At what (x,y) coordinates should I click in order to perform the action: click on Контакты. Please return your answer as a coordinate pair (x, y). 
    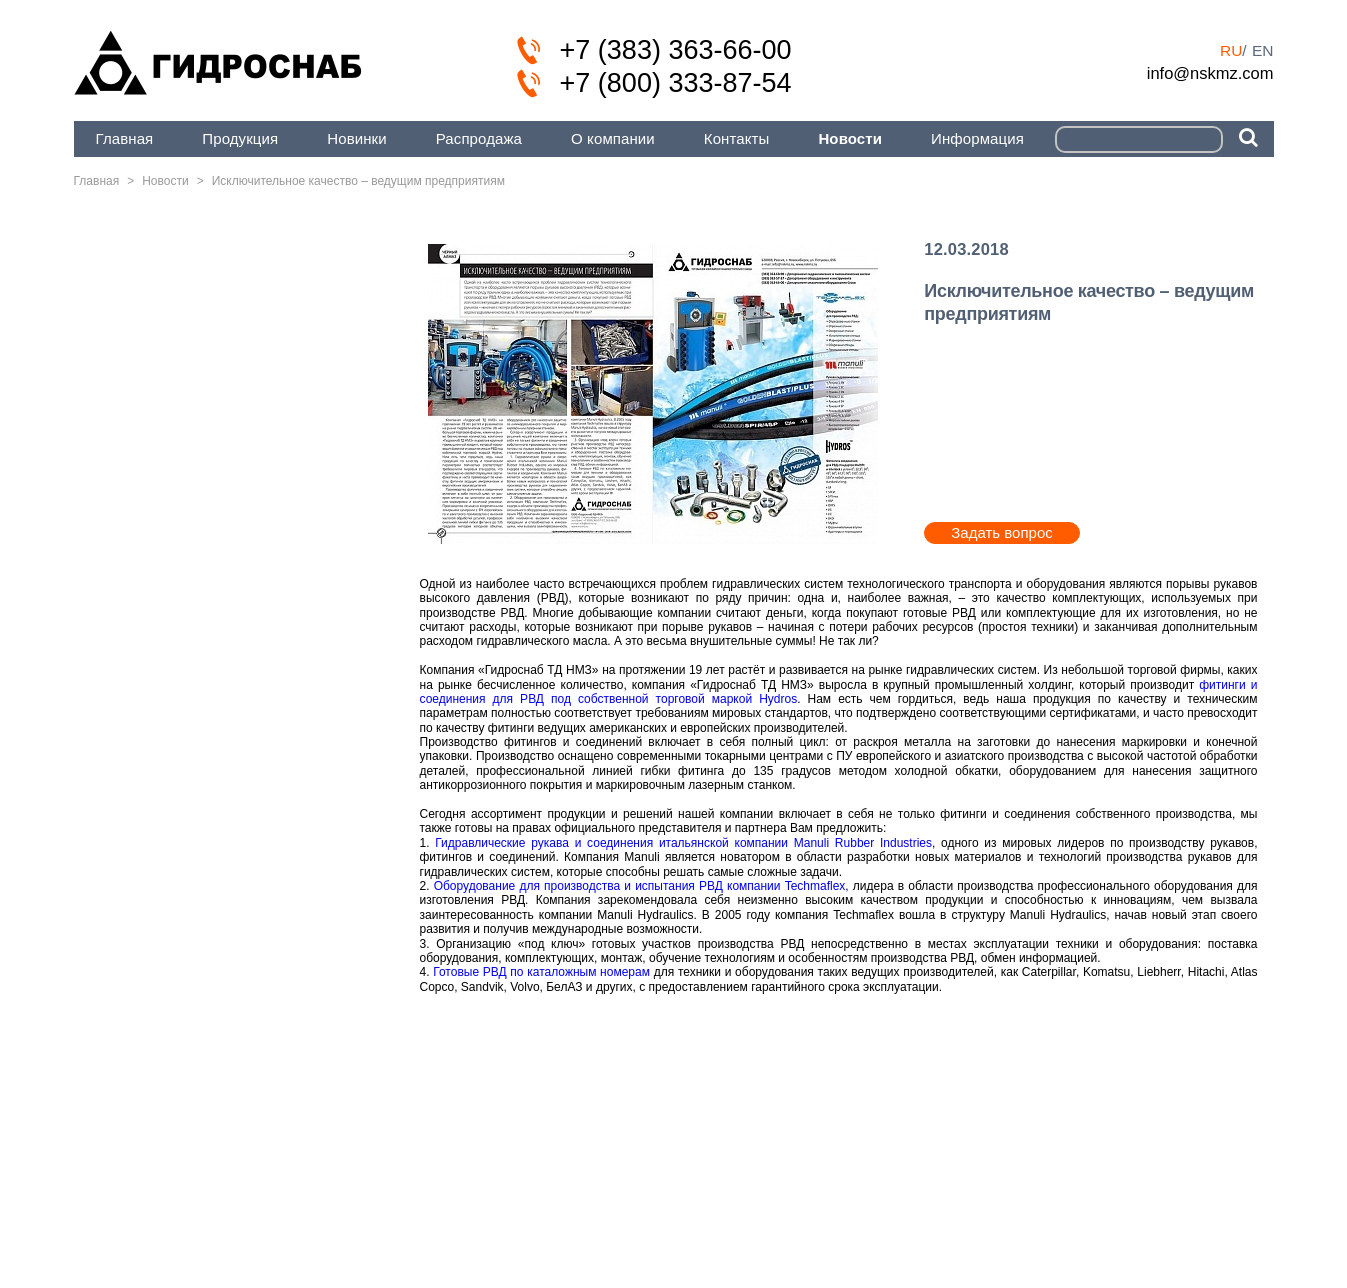
    Looking at the image, I should click on (737, 138).